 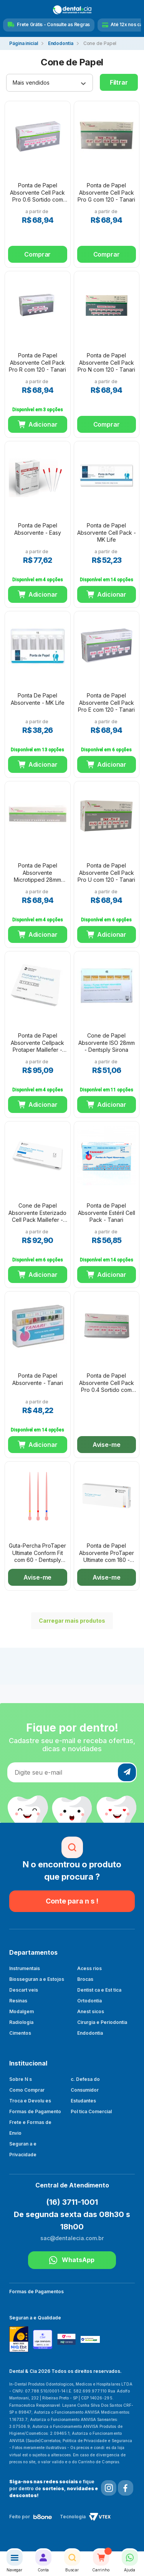 I want to click on Ponta de Papel Absorvente Microtipped 28mm com 120 - Tanari, so click(x=37, y=873).